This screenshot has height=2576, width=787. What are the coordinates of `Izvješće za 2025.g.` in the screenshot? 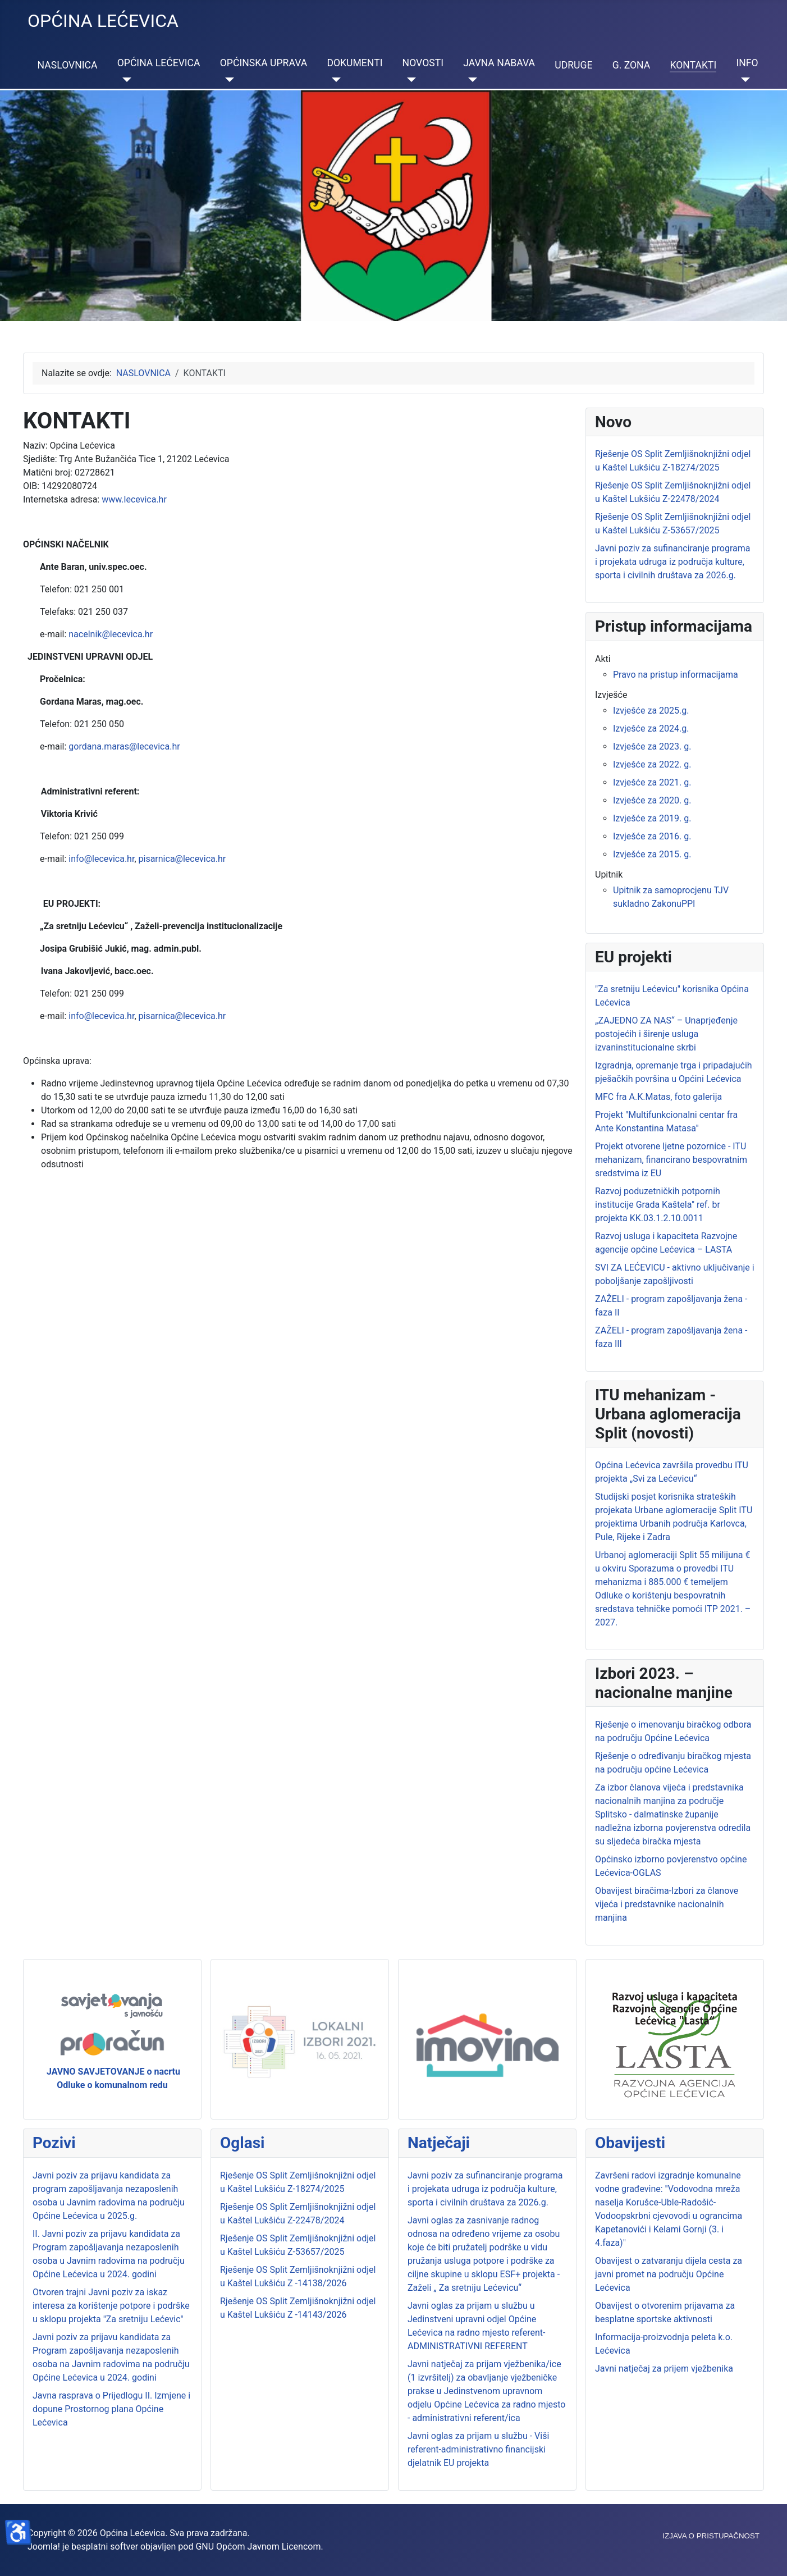 It's located at (651, 710).